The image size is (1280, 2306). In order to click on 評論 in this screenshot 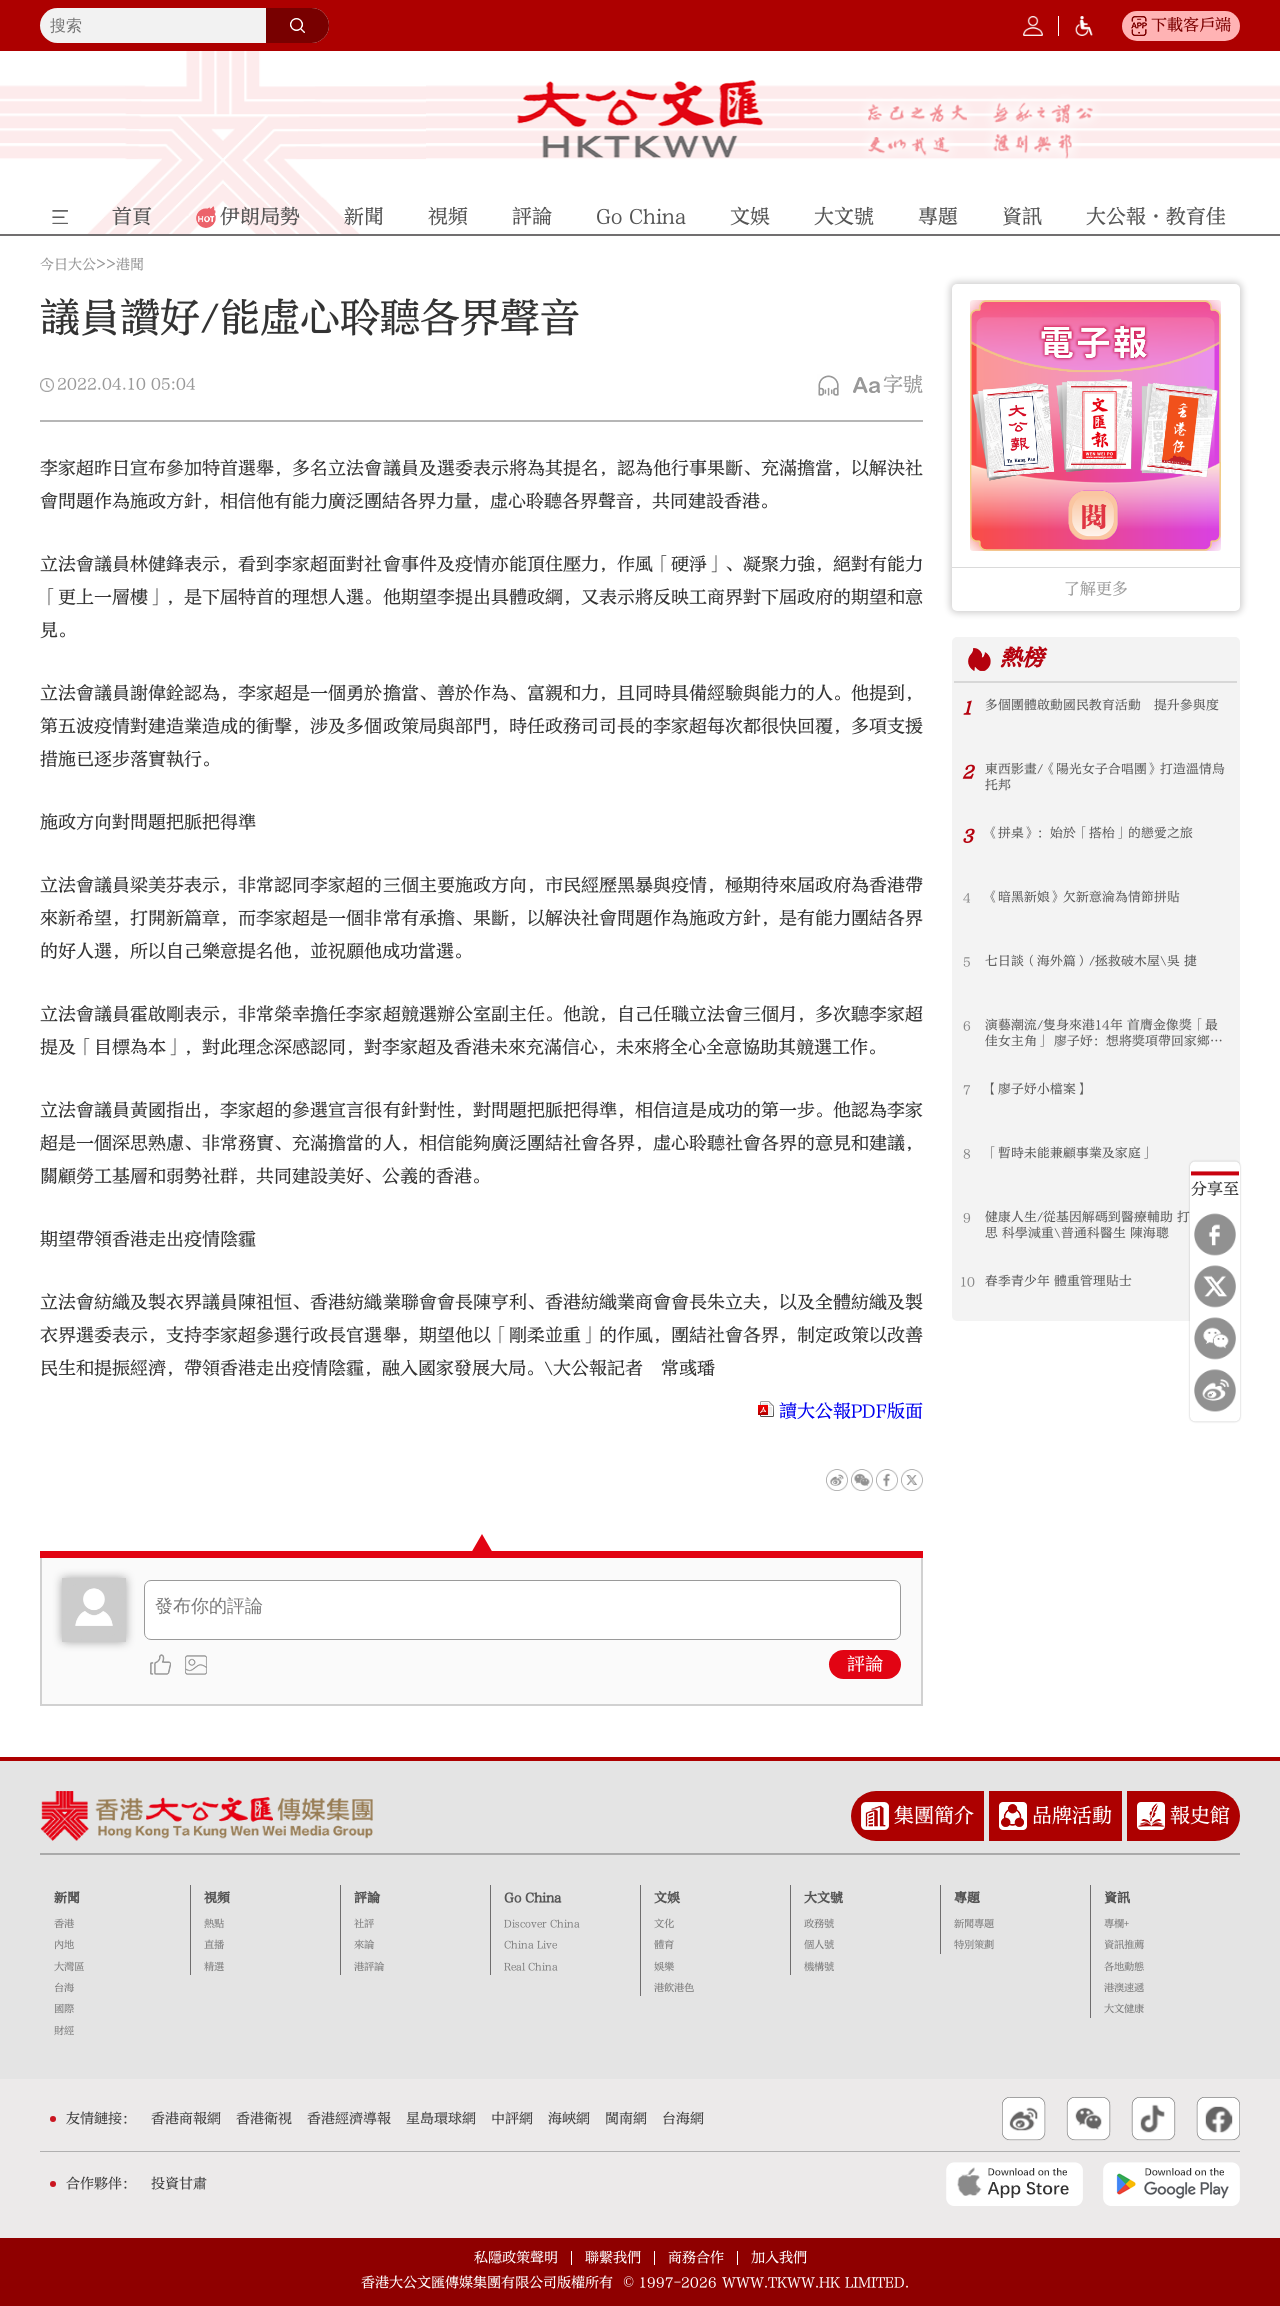, I will do `click(865, 1664)`.